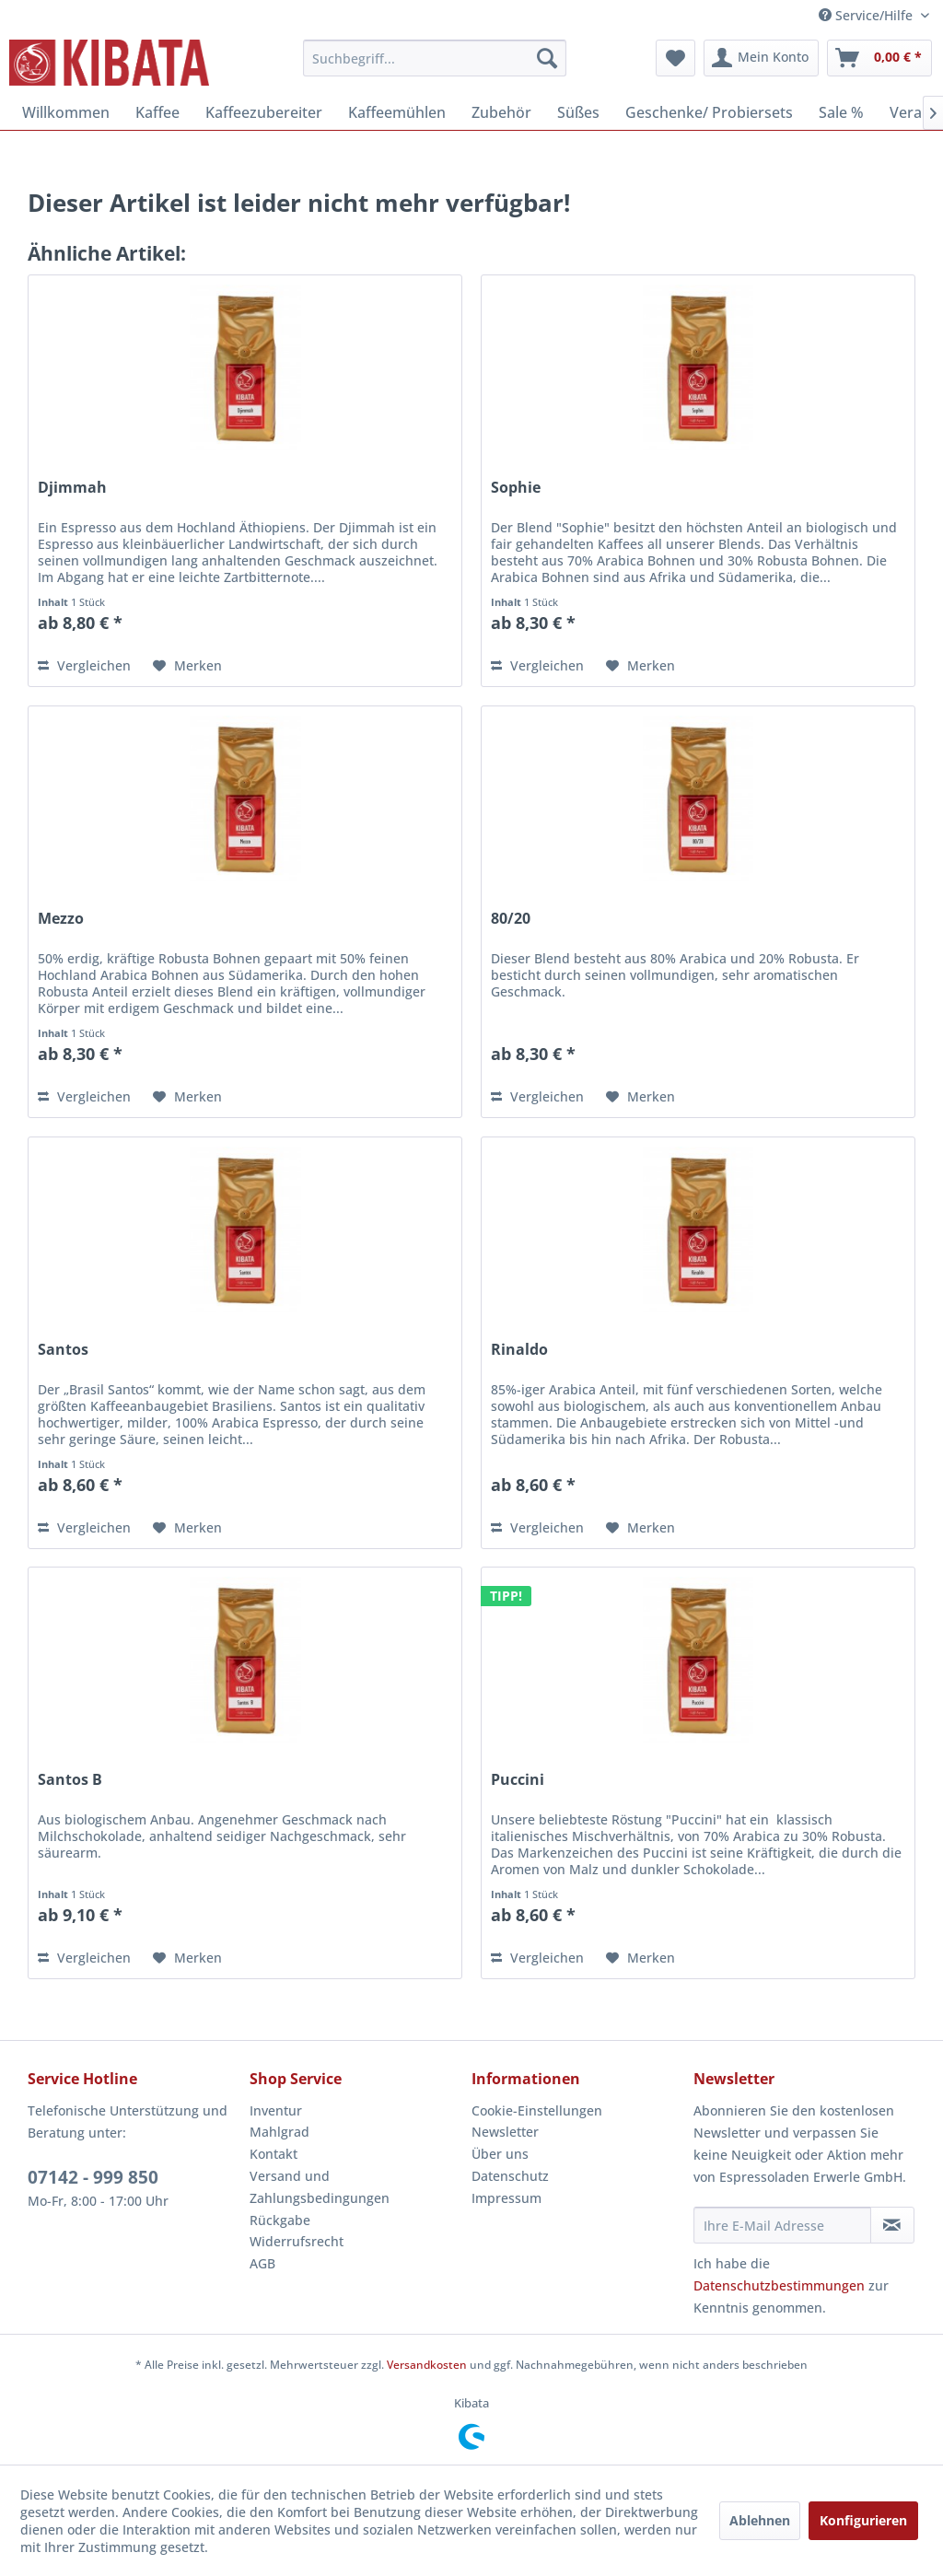 The height and width of the screenshot is (2576, 943). I want to click on [Willkommen], so click(65, 112).